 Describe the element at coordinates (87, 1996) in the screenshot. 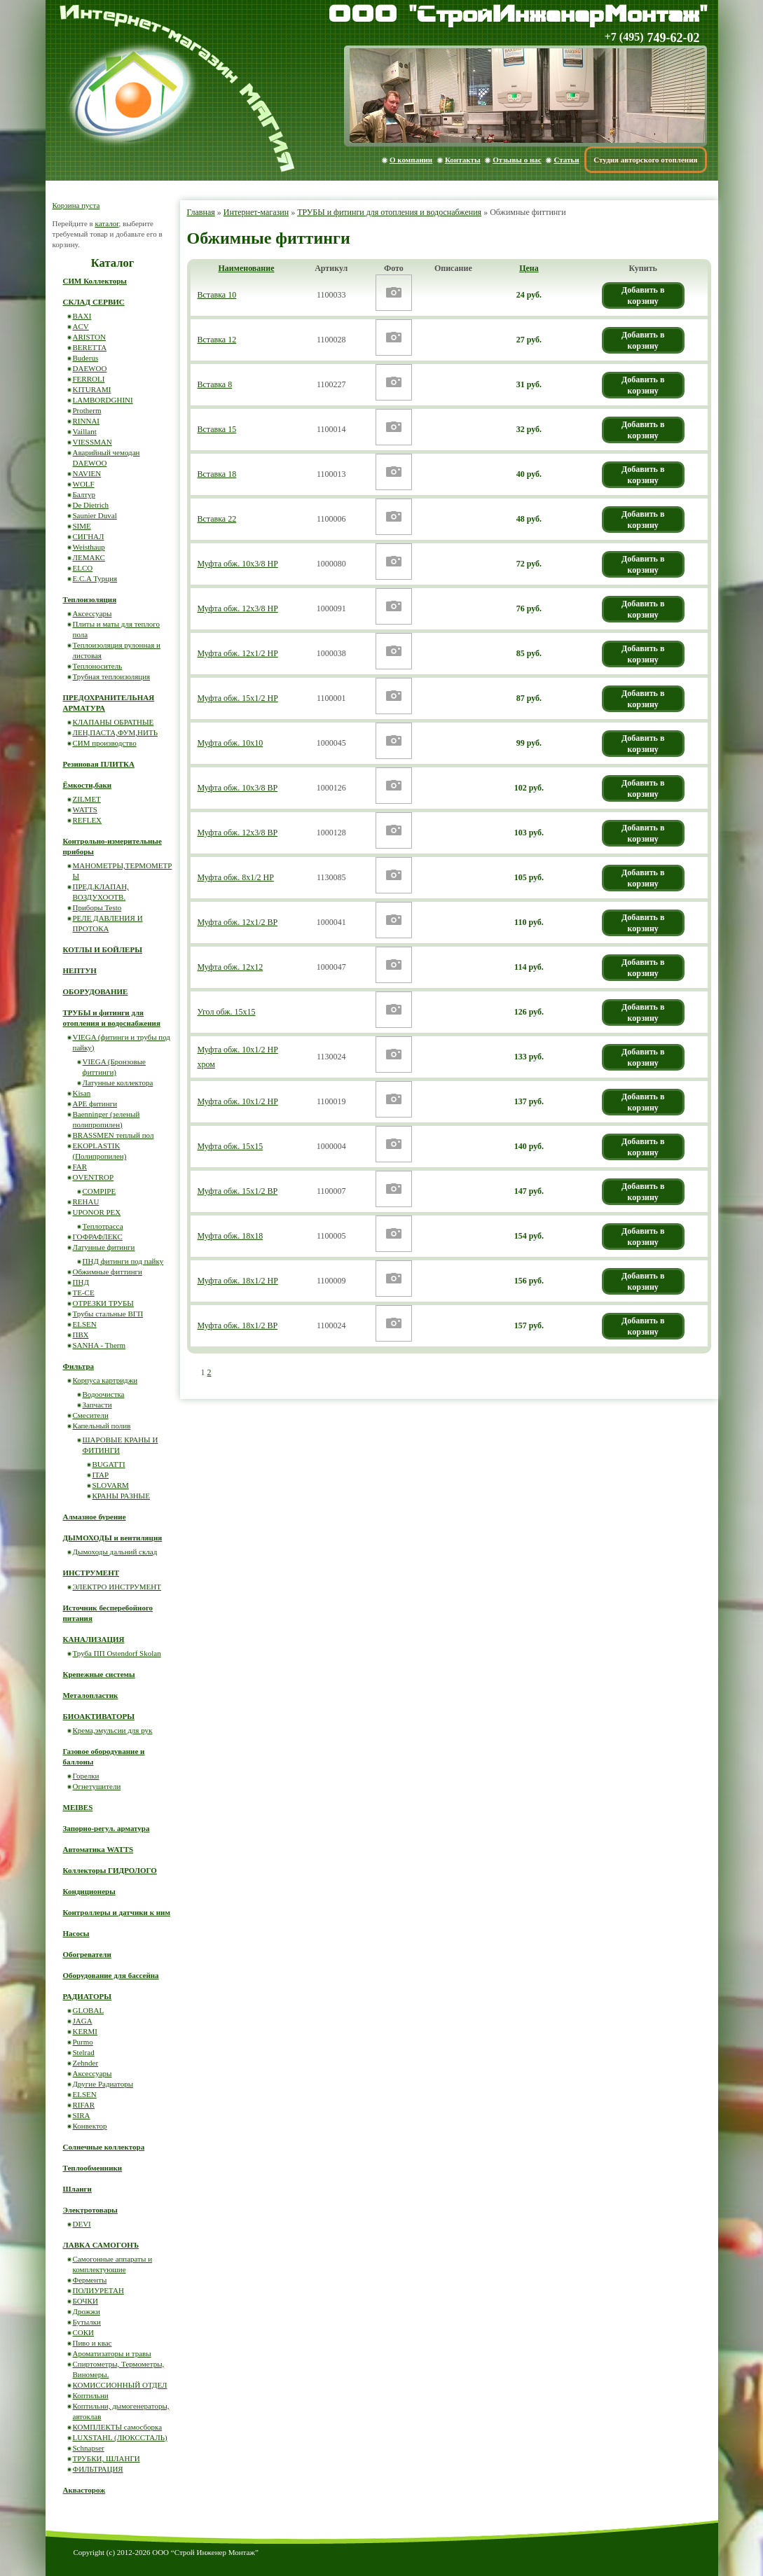

I see `РАДИАТОРЫ` at that location.